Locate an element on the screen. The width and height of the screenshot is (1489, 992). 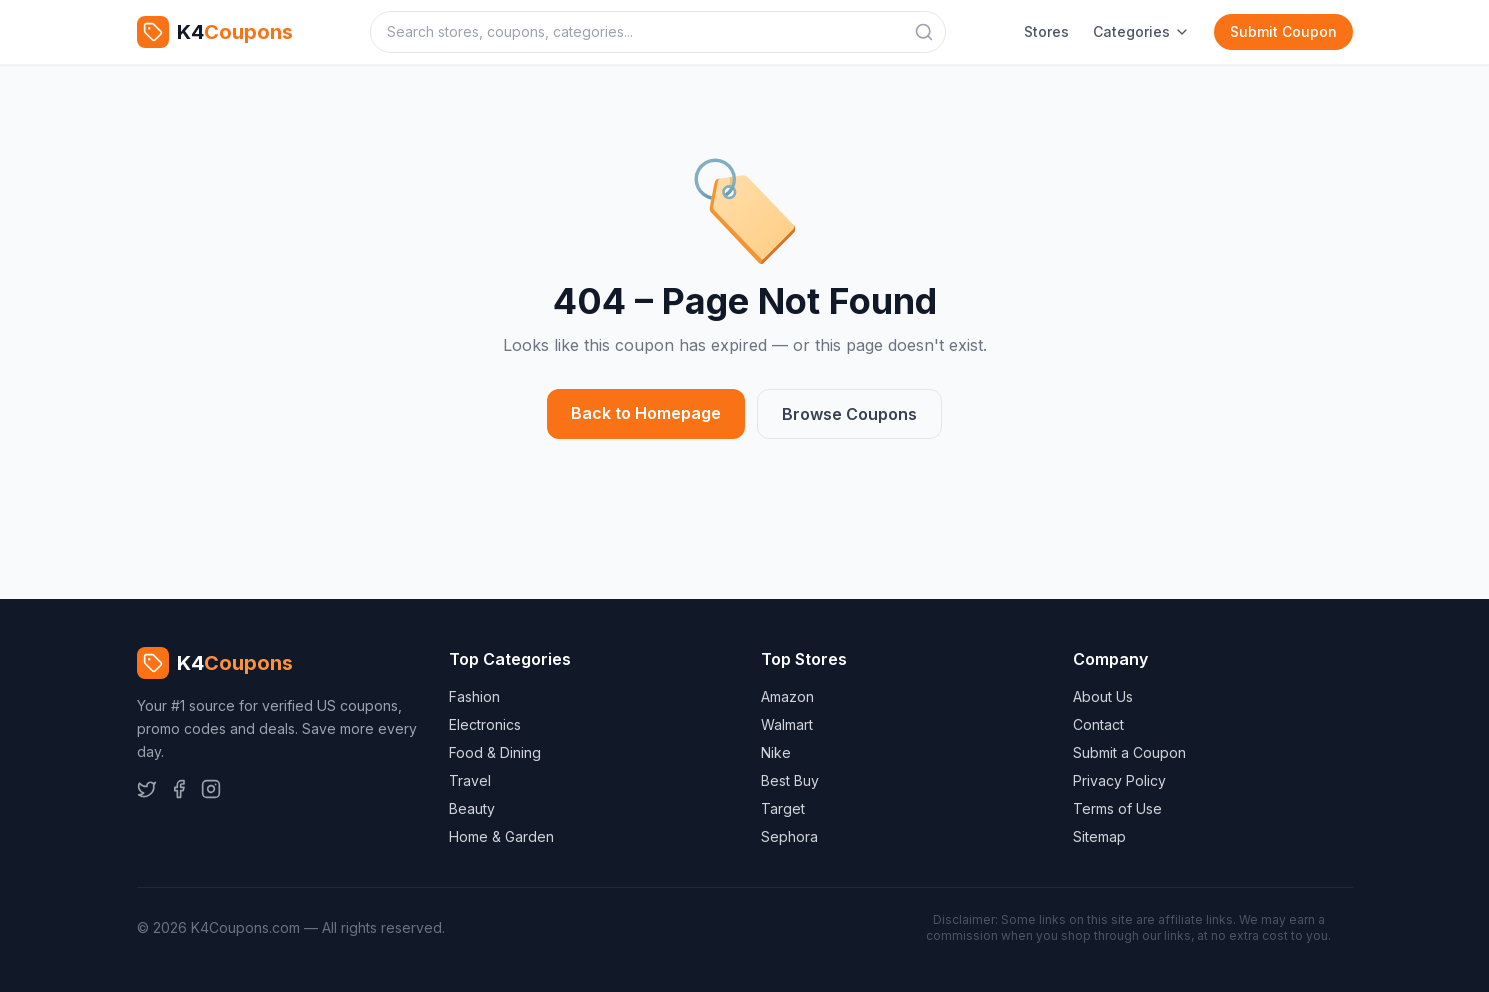
Terms of Use is located at coordinates (1117, 808).